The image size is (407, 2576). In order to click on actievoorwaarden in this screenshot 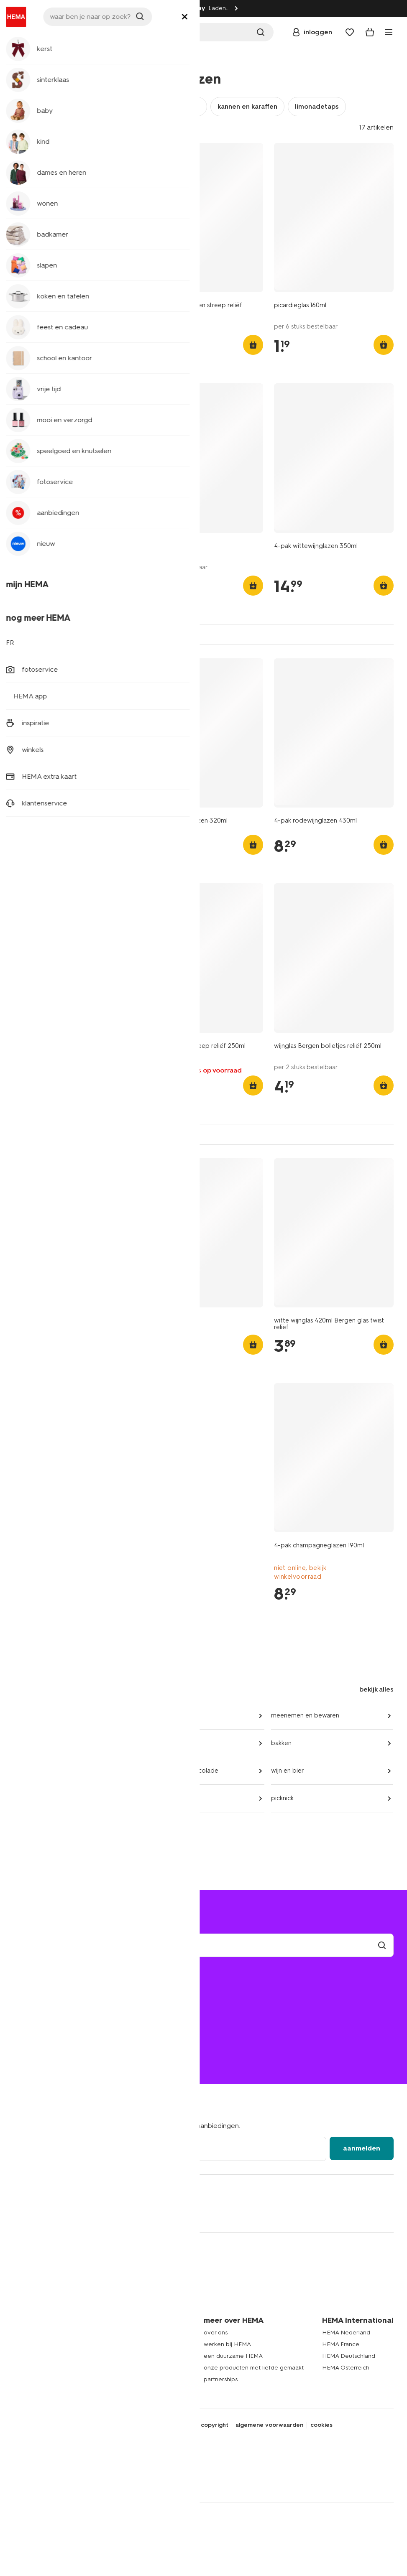, I will do `click(140, 2355)`.